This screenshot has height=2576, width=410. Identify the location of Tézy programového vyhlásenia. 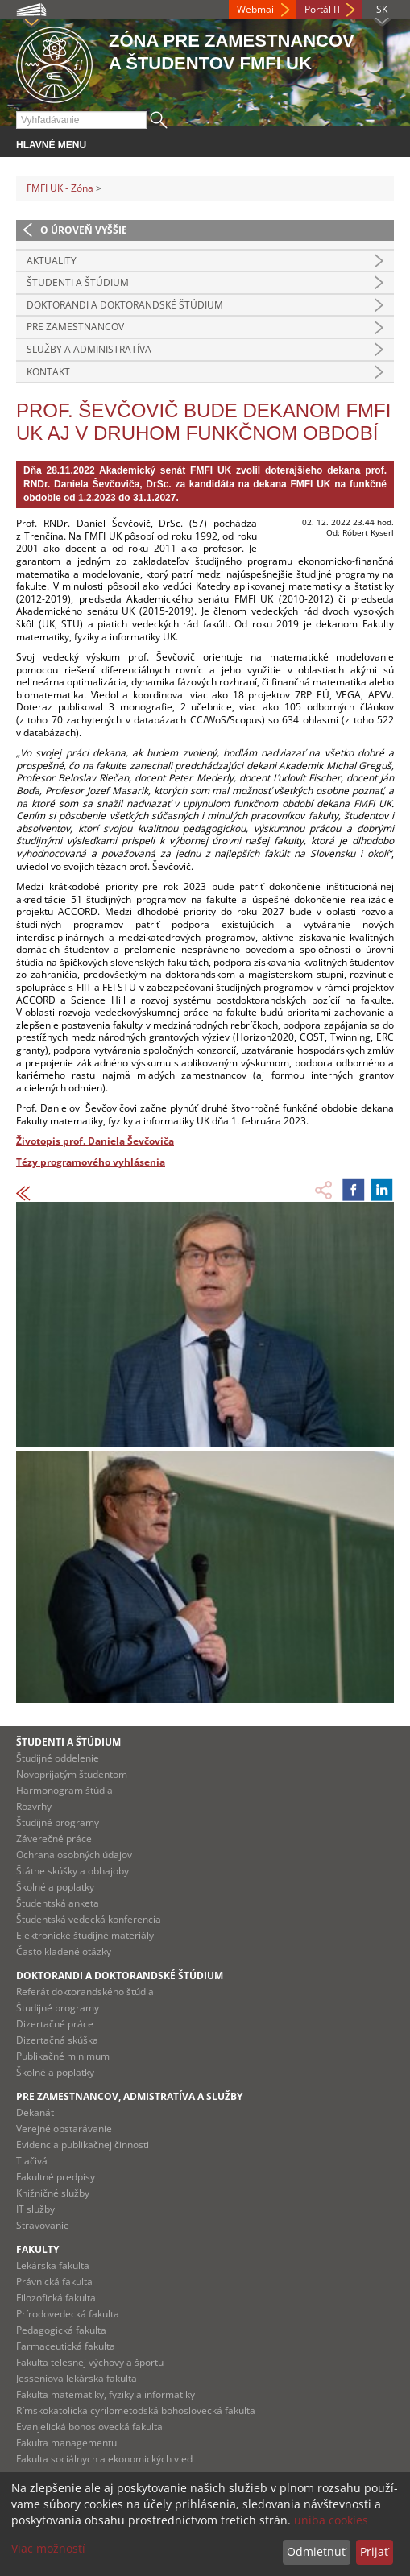
(90, 1162).